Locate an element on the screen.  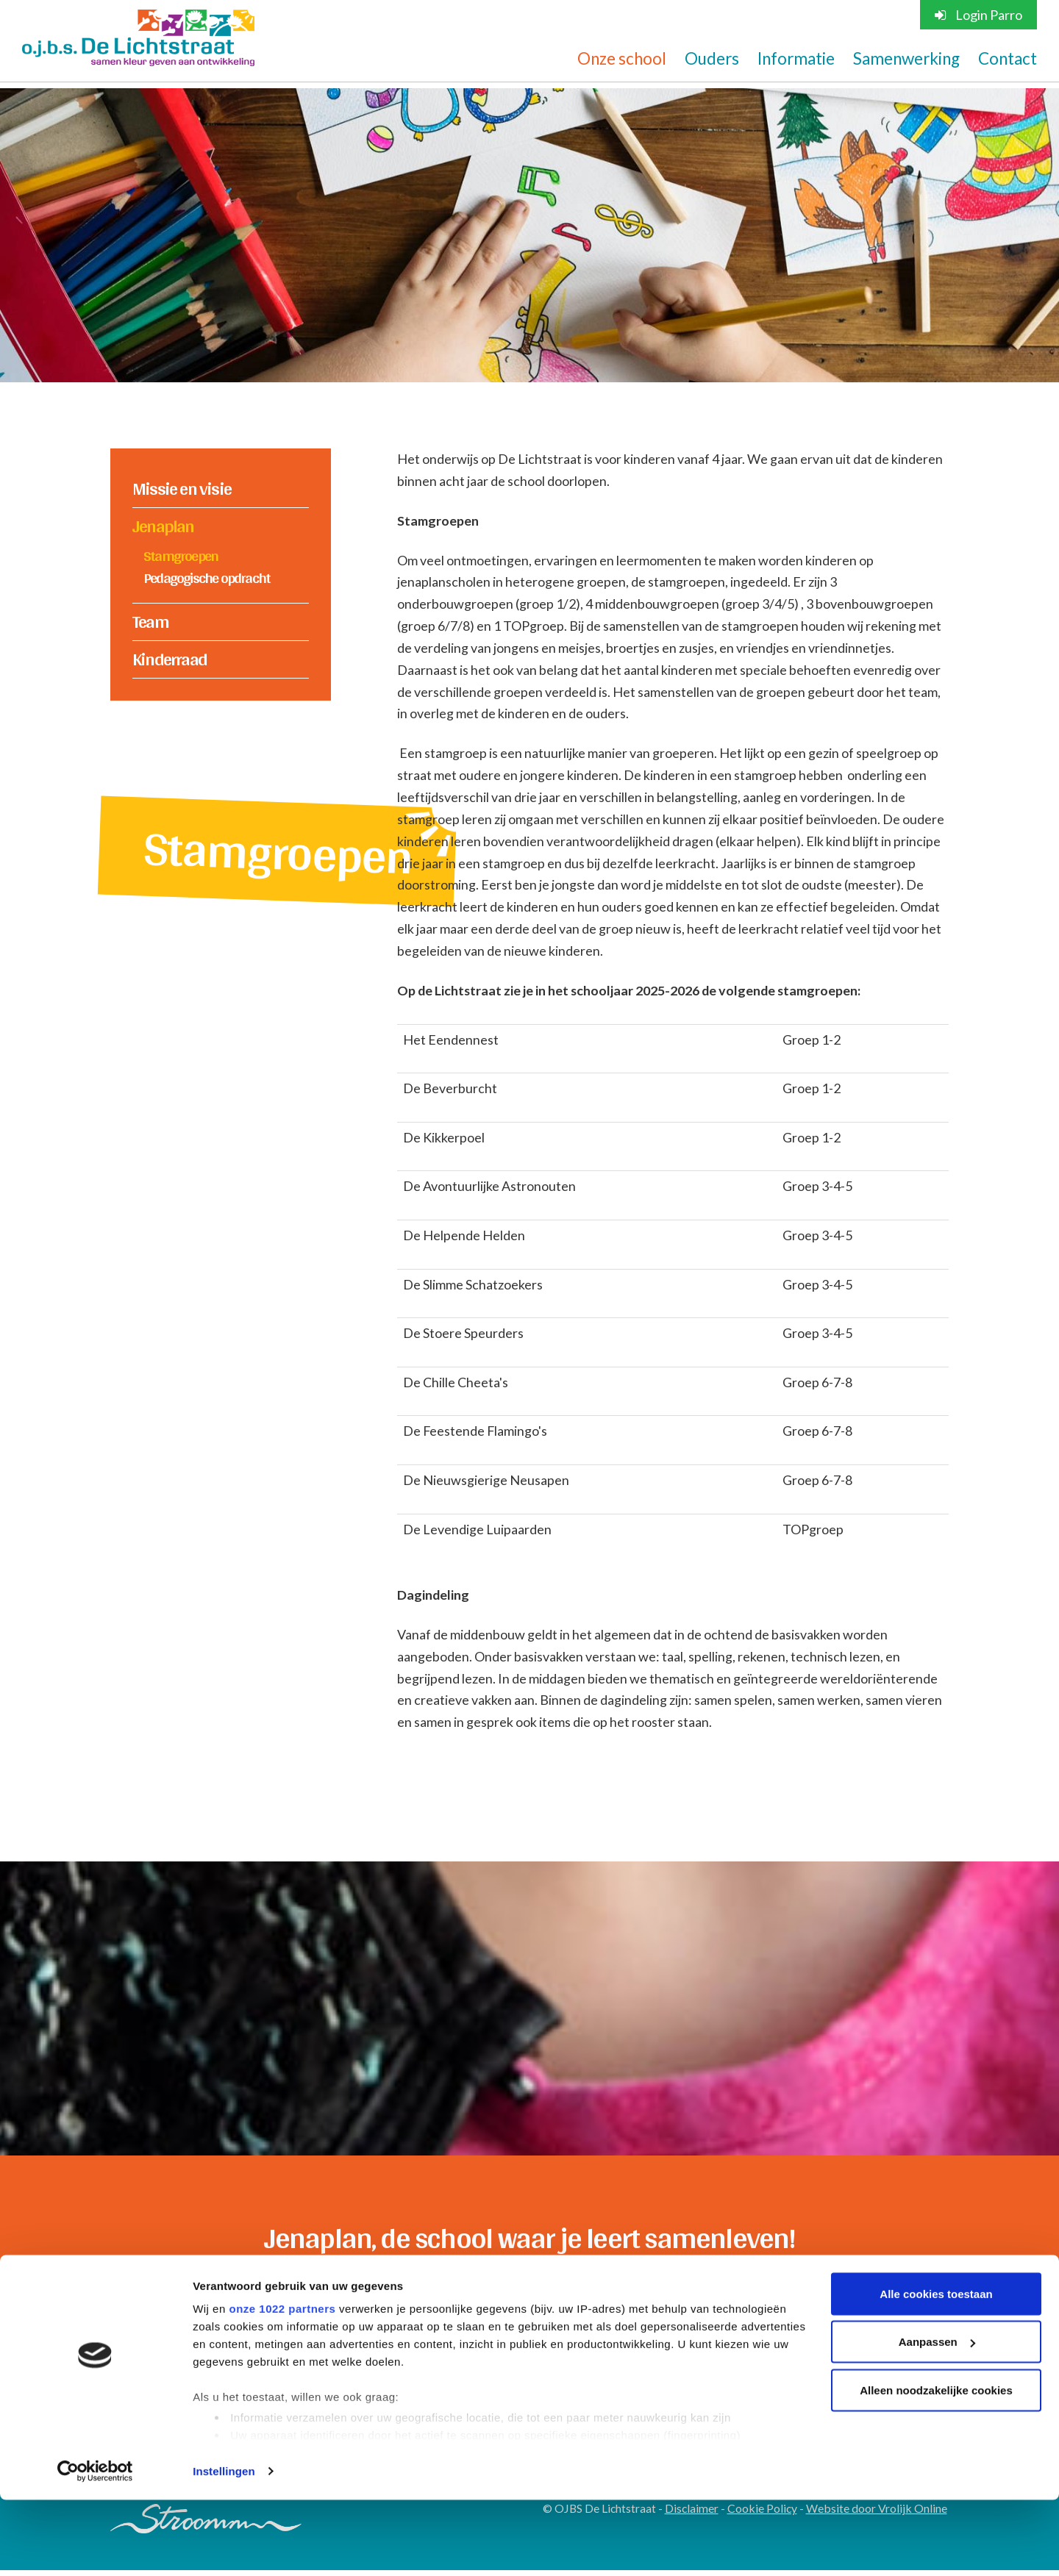
Login Parro is located at coordinates (978, 15).